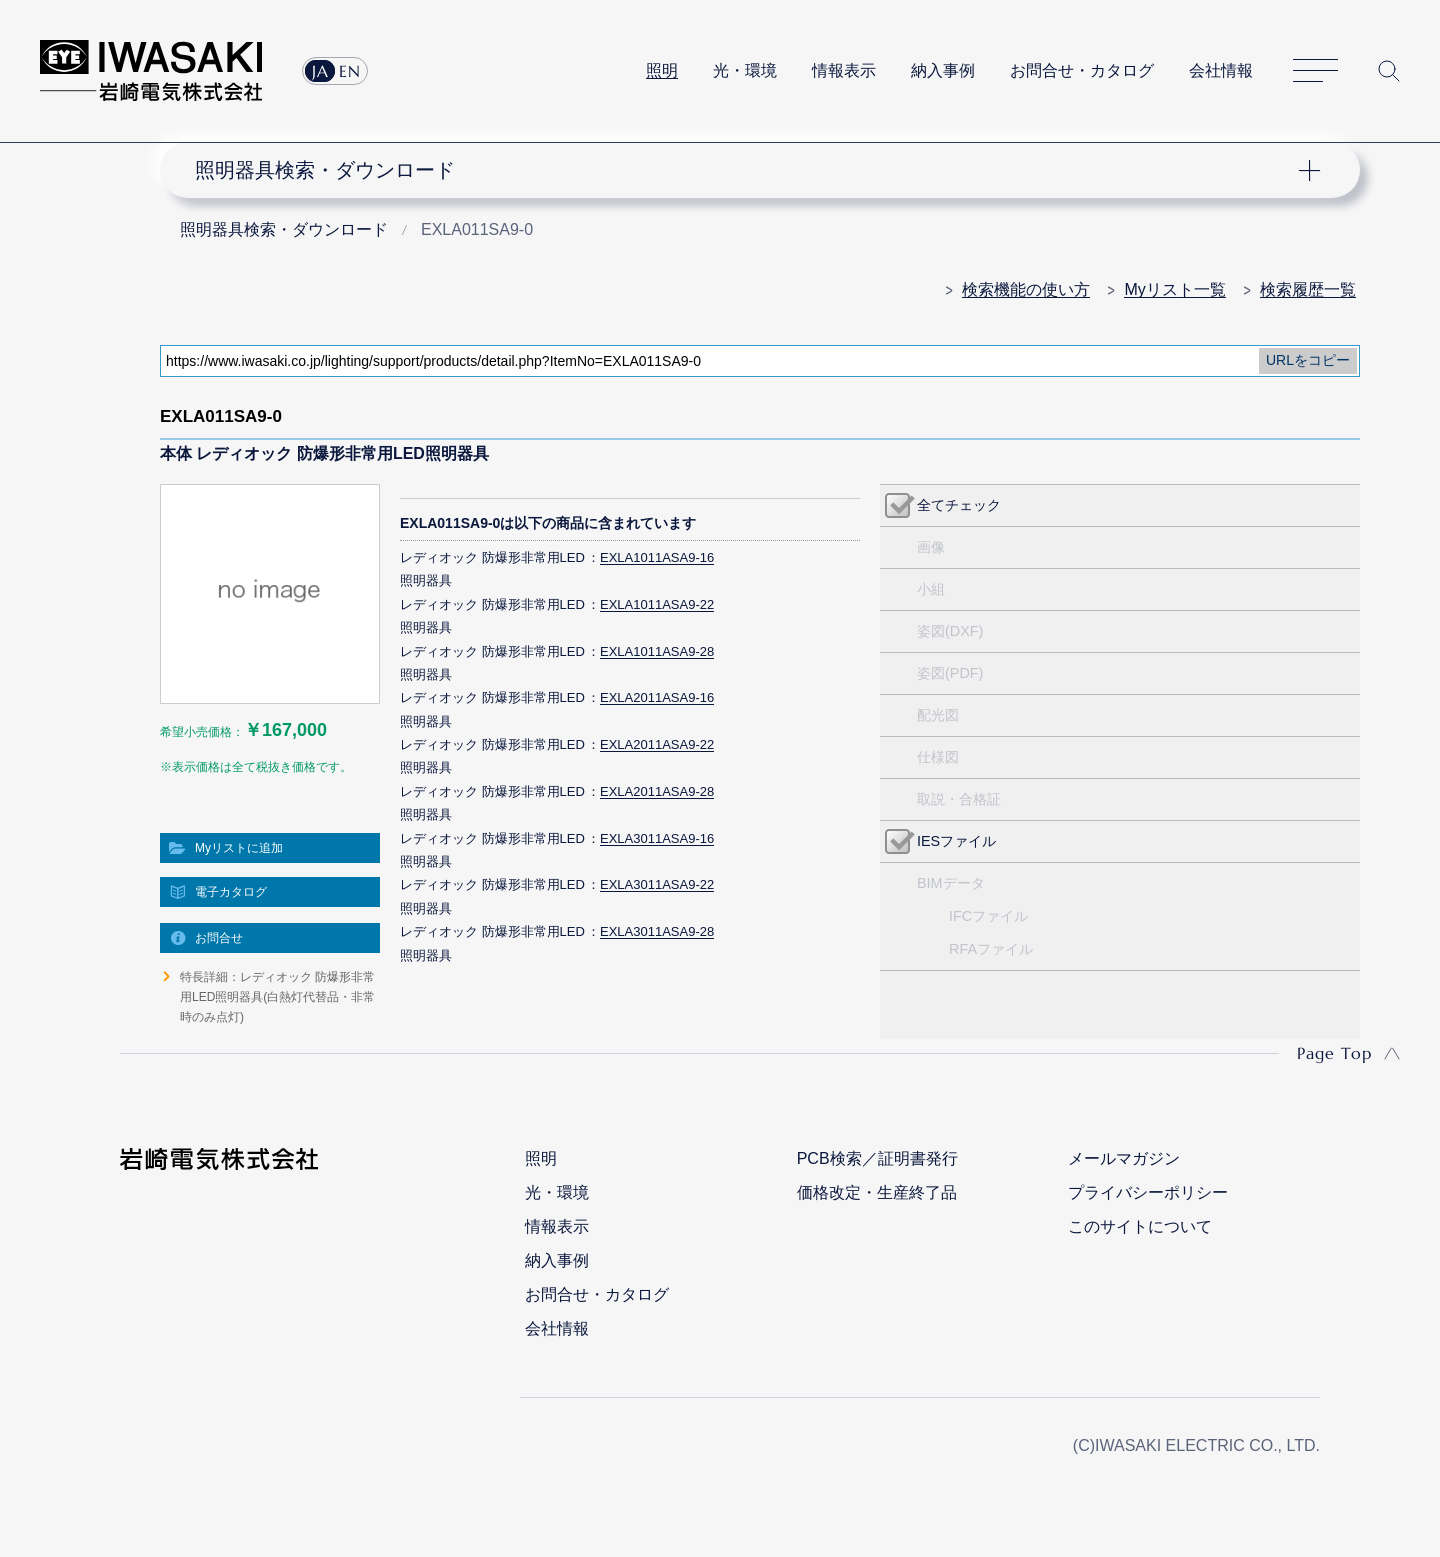 The height and width of the screenshot is (1557, 1440). I want to click on IFCファイル, so click(988, 916).